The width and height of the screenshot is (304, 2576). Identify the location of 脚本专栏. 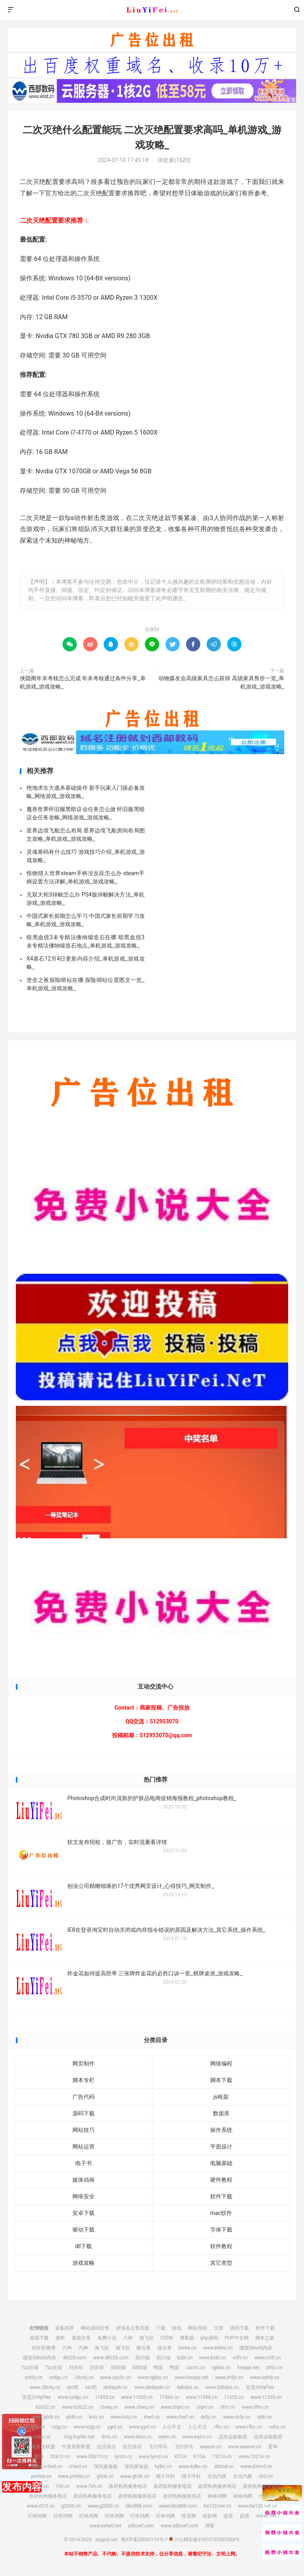
(83, 2080).